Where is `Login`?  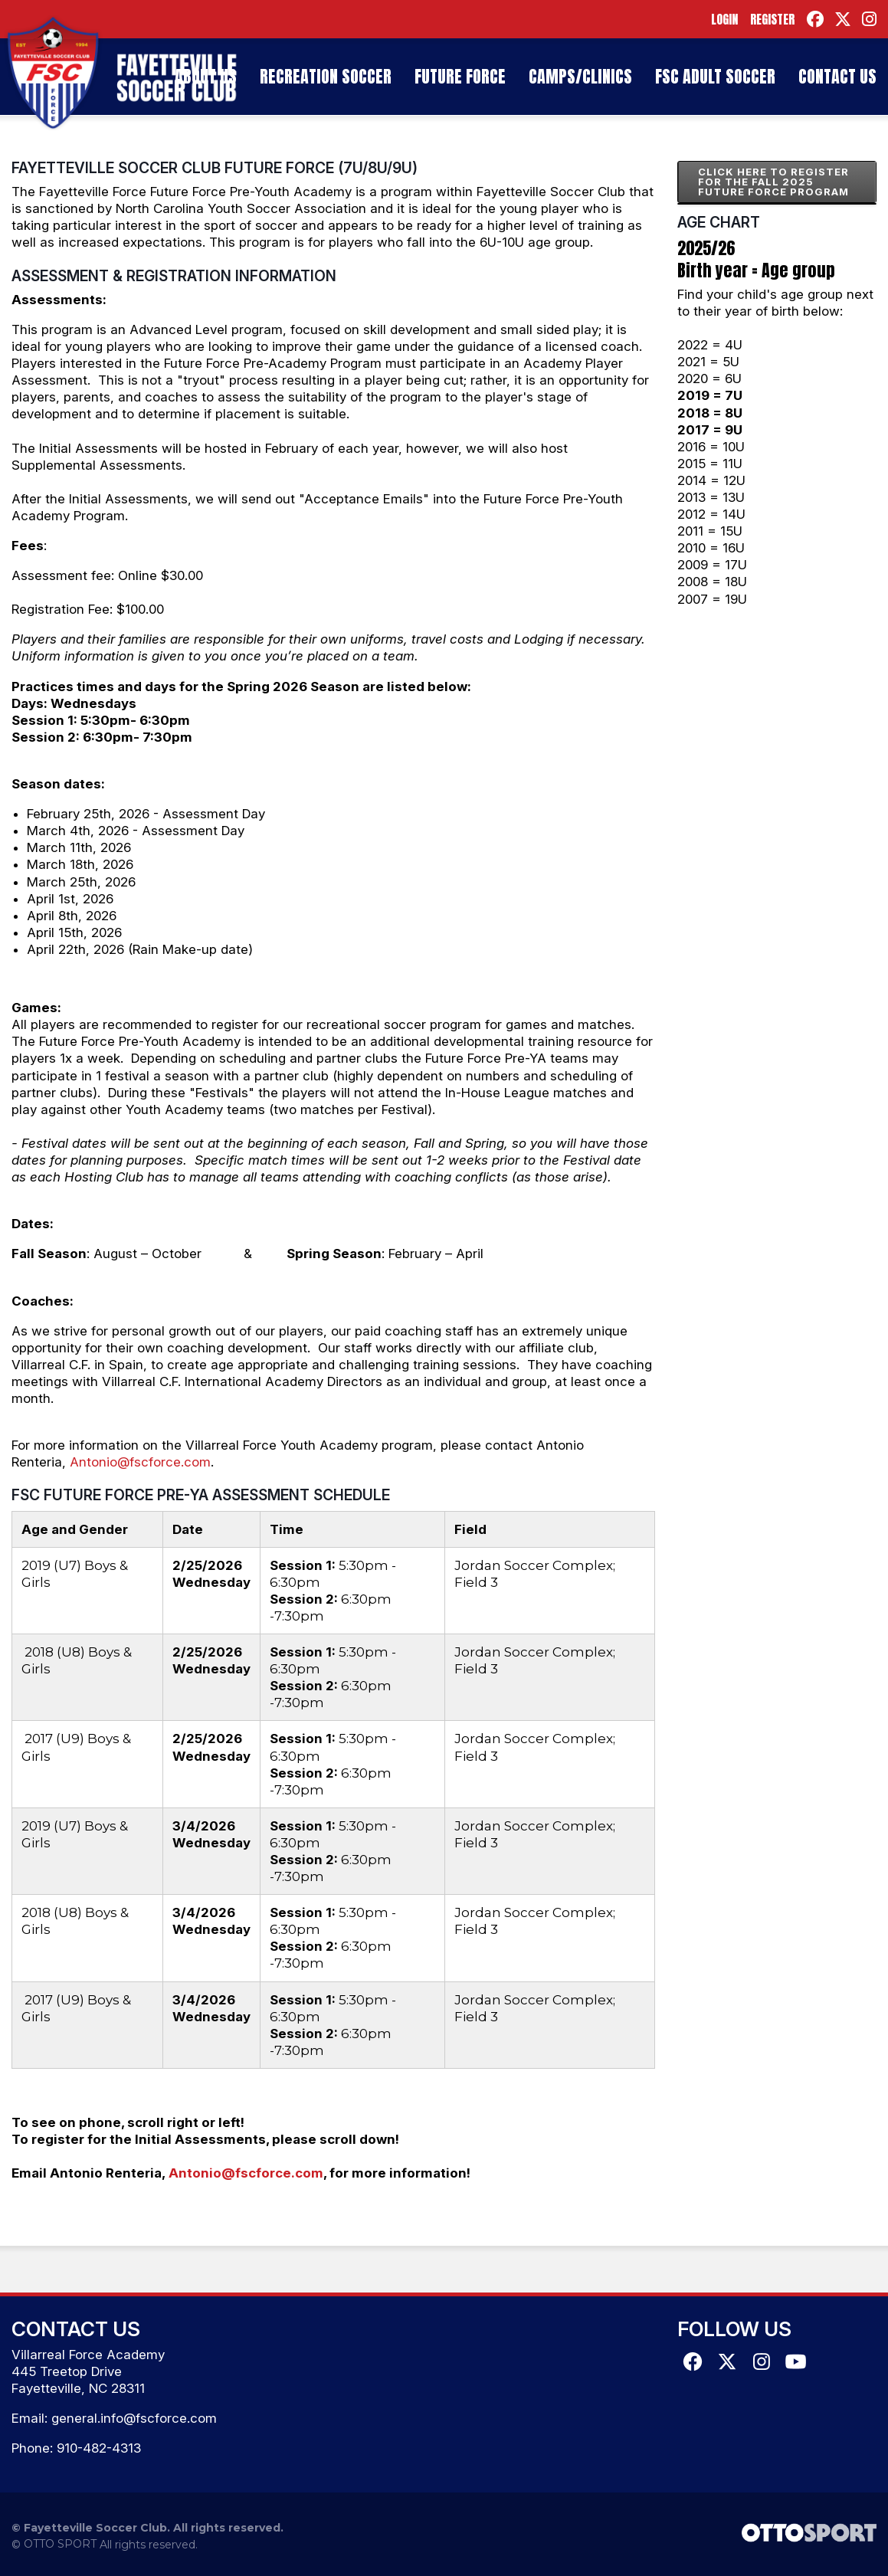
Login is located at coordinates (724, 19).